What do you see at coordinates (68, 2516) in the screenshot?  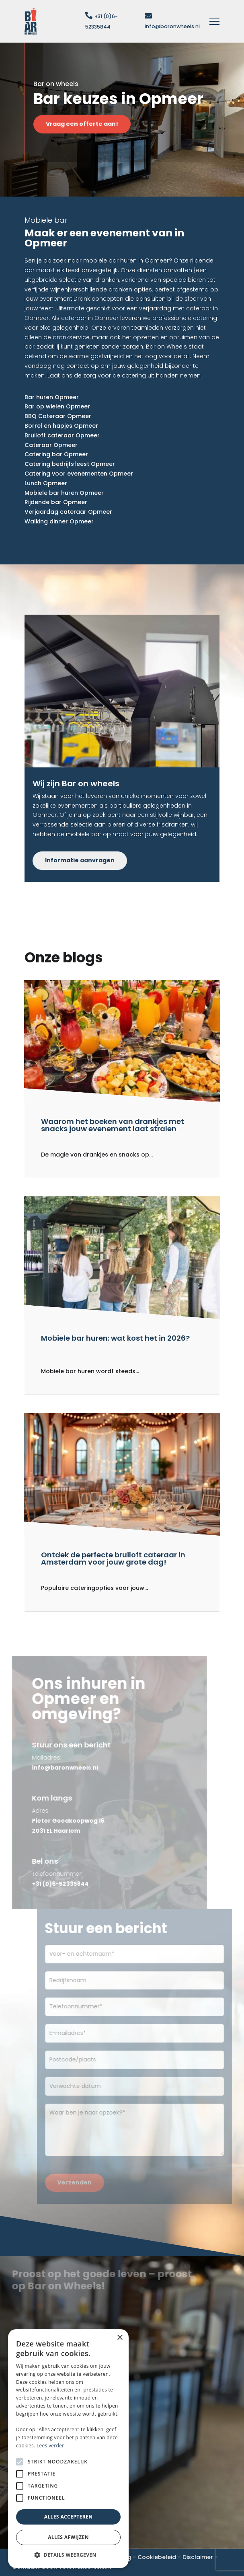 I see `Alles accepteren [button]` at bounding box center [68, 2516].